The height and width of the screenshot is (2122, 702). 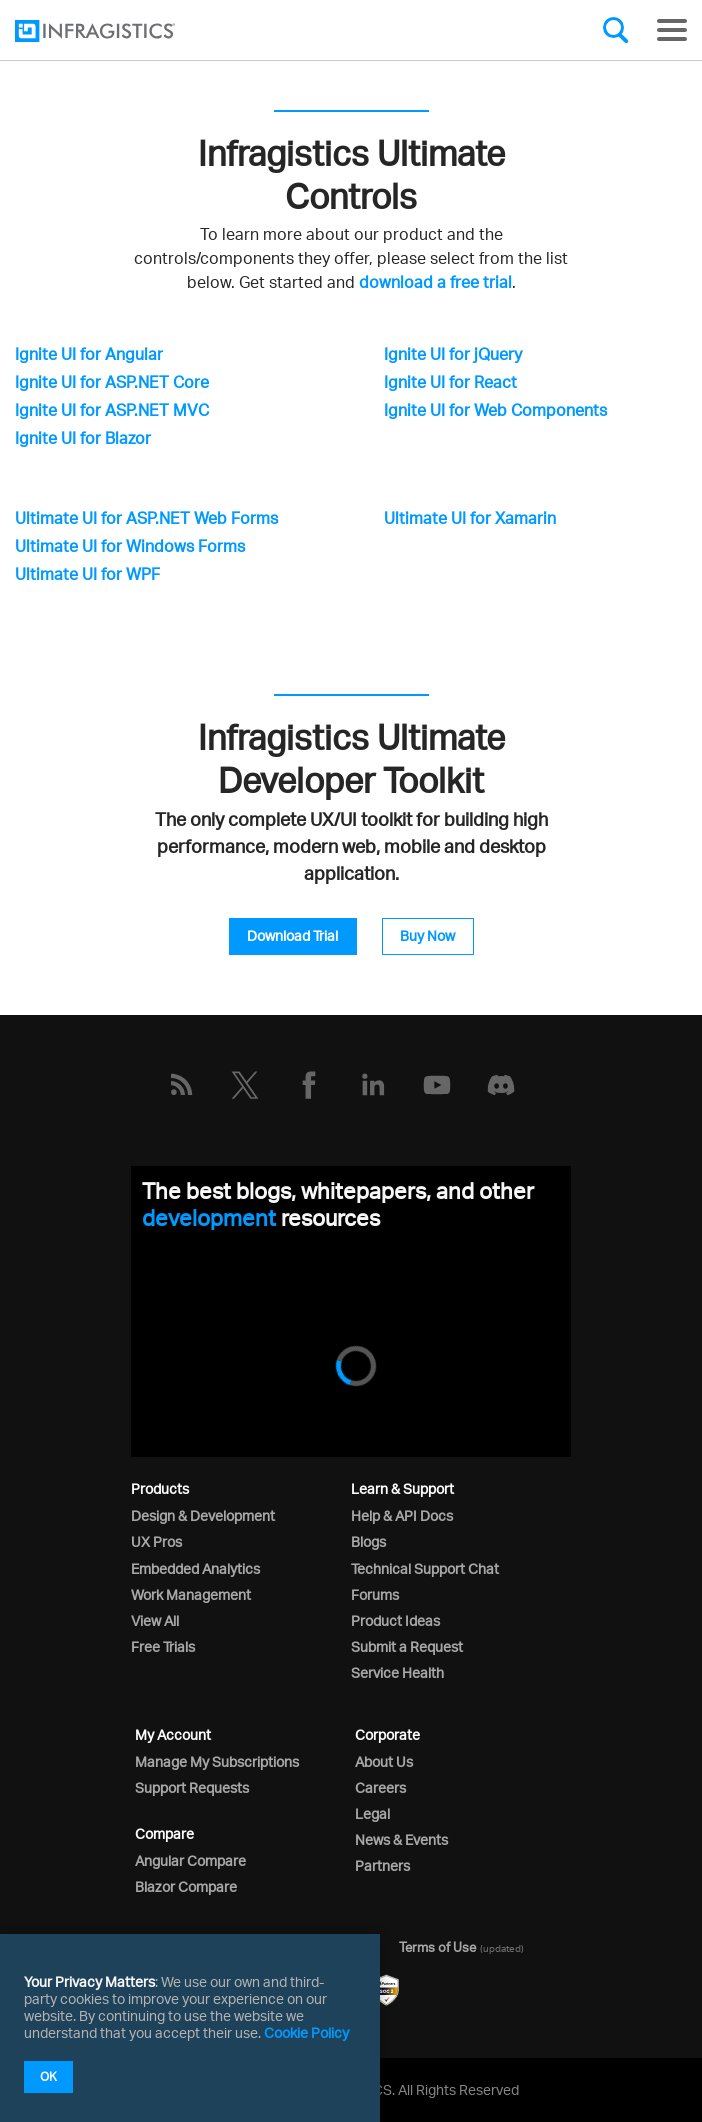 What do you see at coordinates (372, 1813) in the screenshot?
I see `Legal` at bounding box center [372, 1813].